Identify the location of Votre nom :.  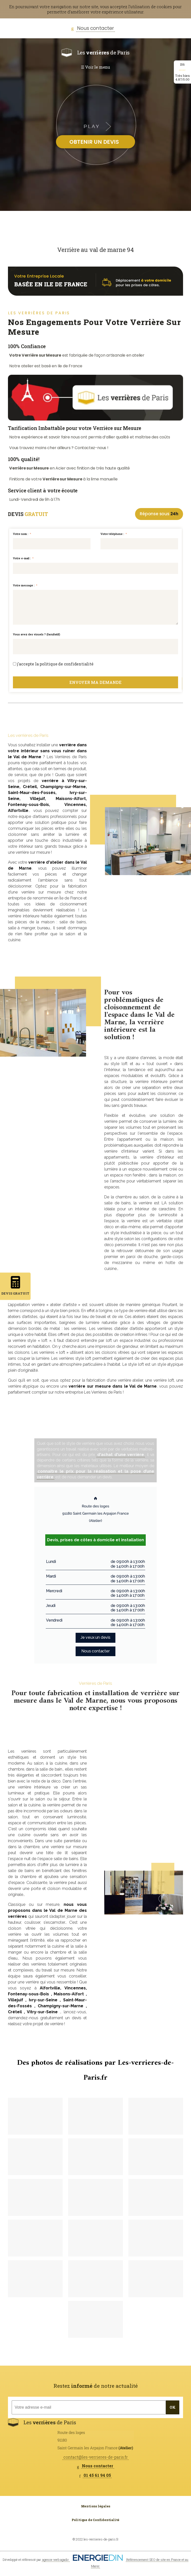
(20, 534).